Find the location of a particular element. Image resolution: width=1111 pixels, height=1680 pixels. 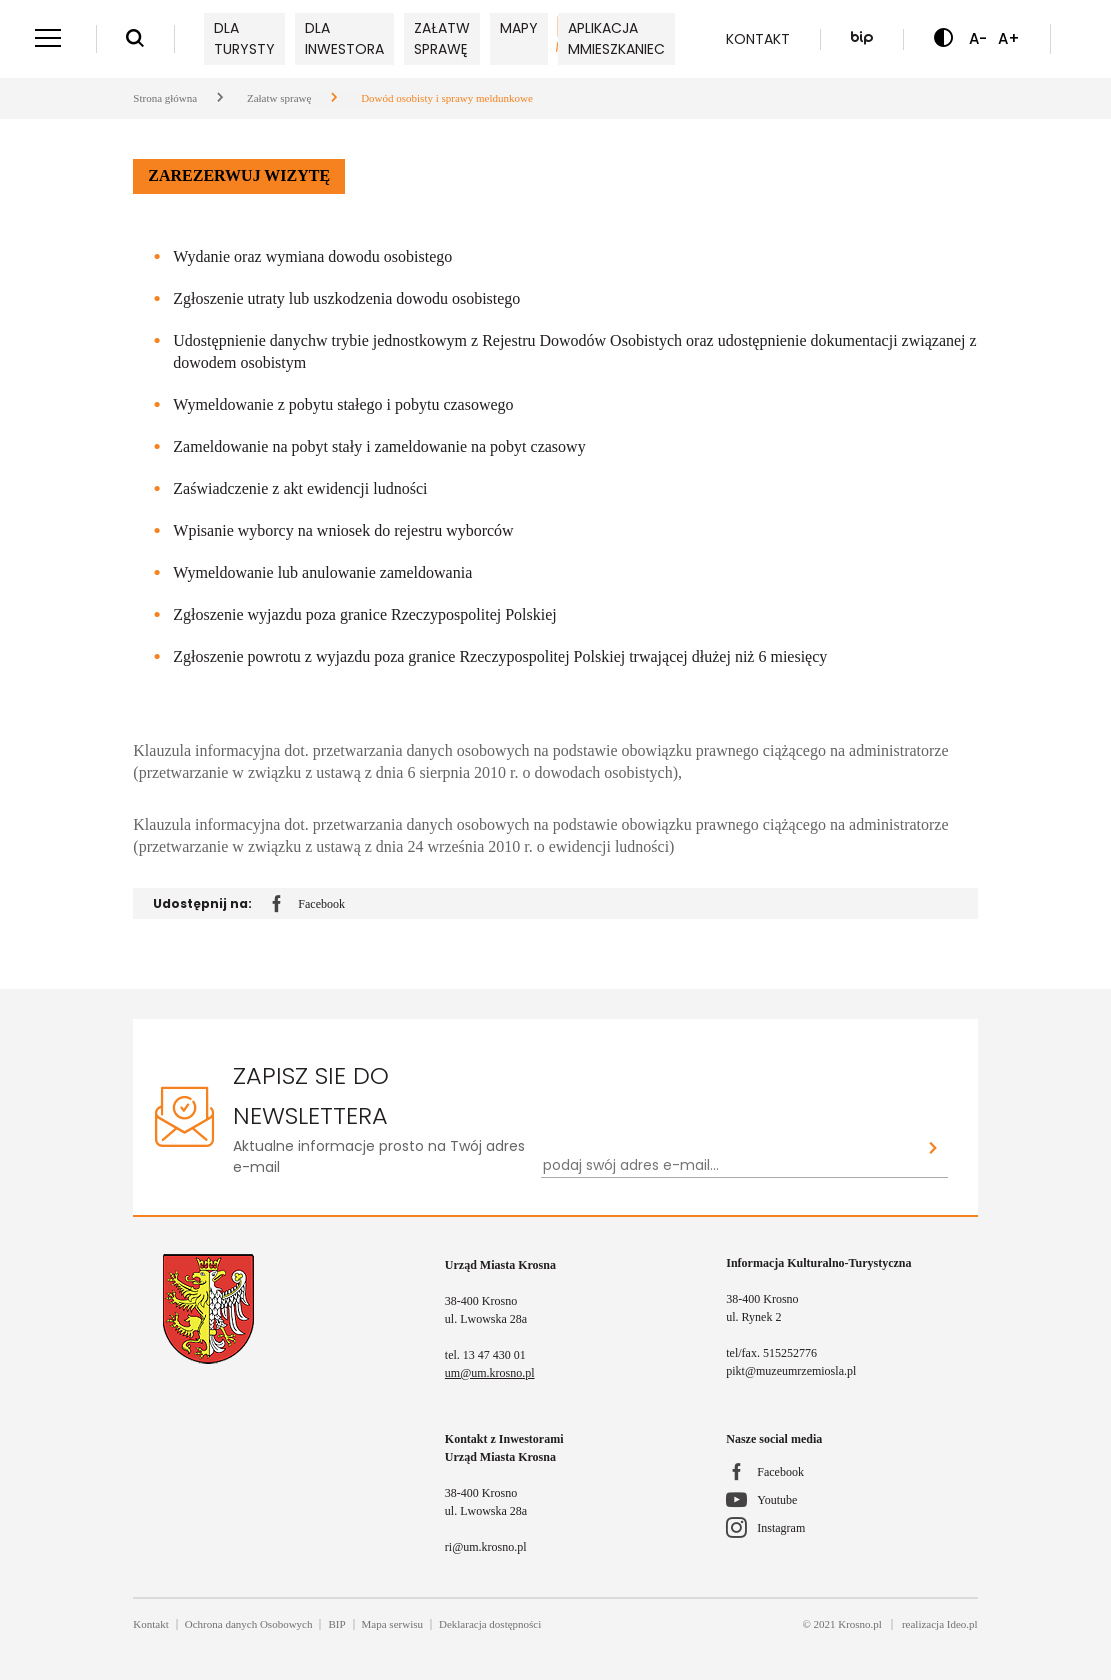

[Wyszukiwarka] is located at coordinates (135, 39).